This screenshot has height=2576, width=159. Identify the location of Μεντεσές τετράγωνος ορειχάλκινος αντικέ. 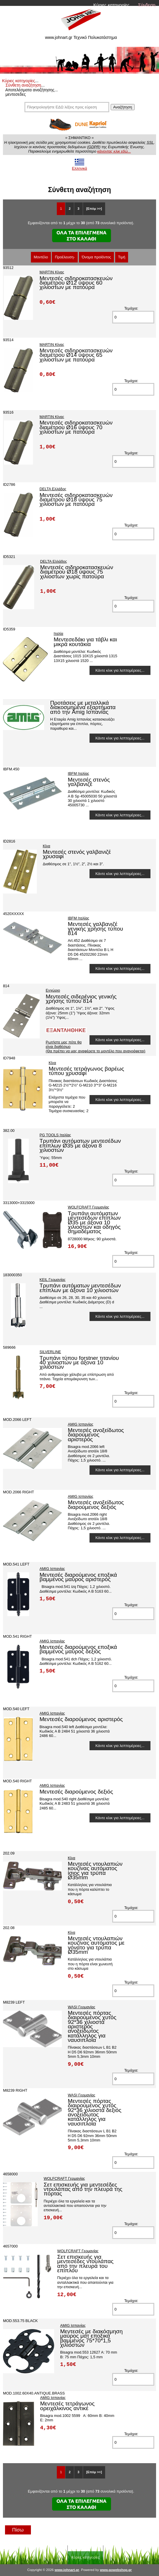
(67, 2405).